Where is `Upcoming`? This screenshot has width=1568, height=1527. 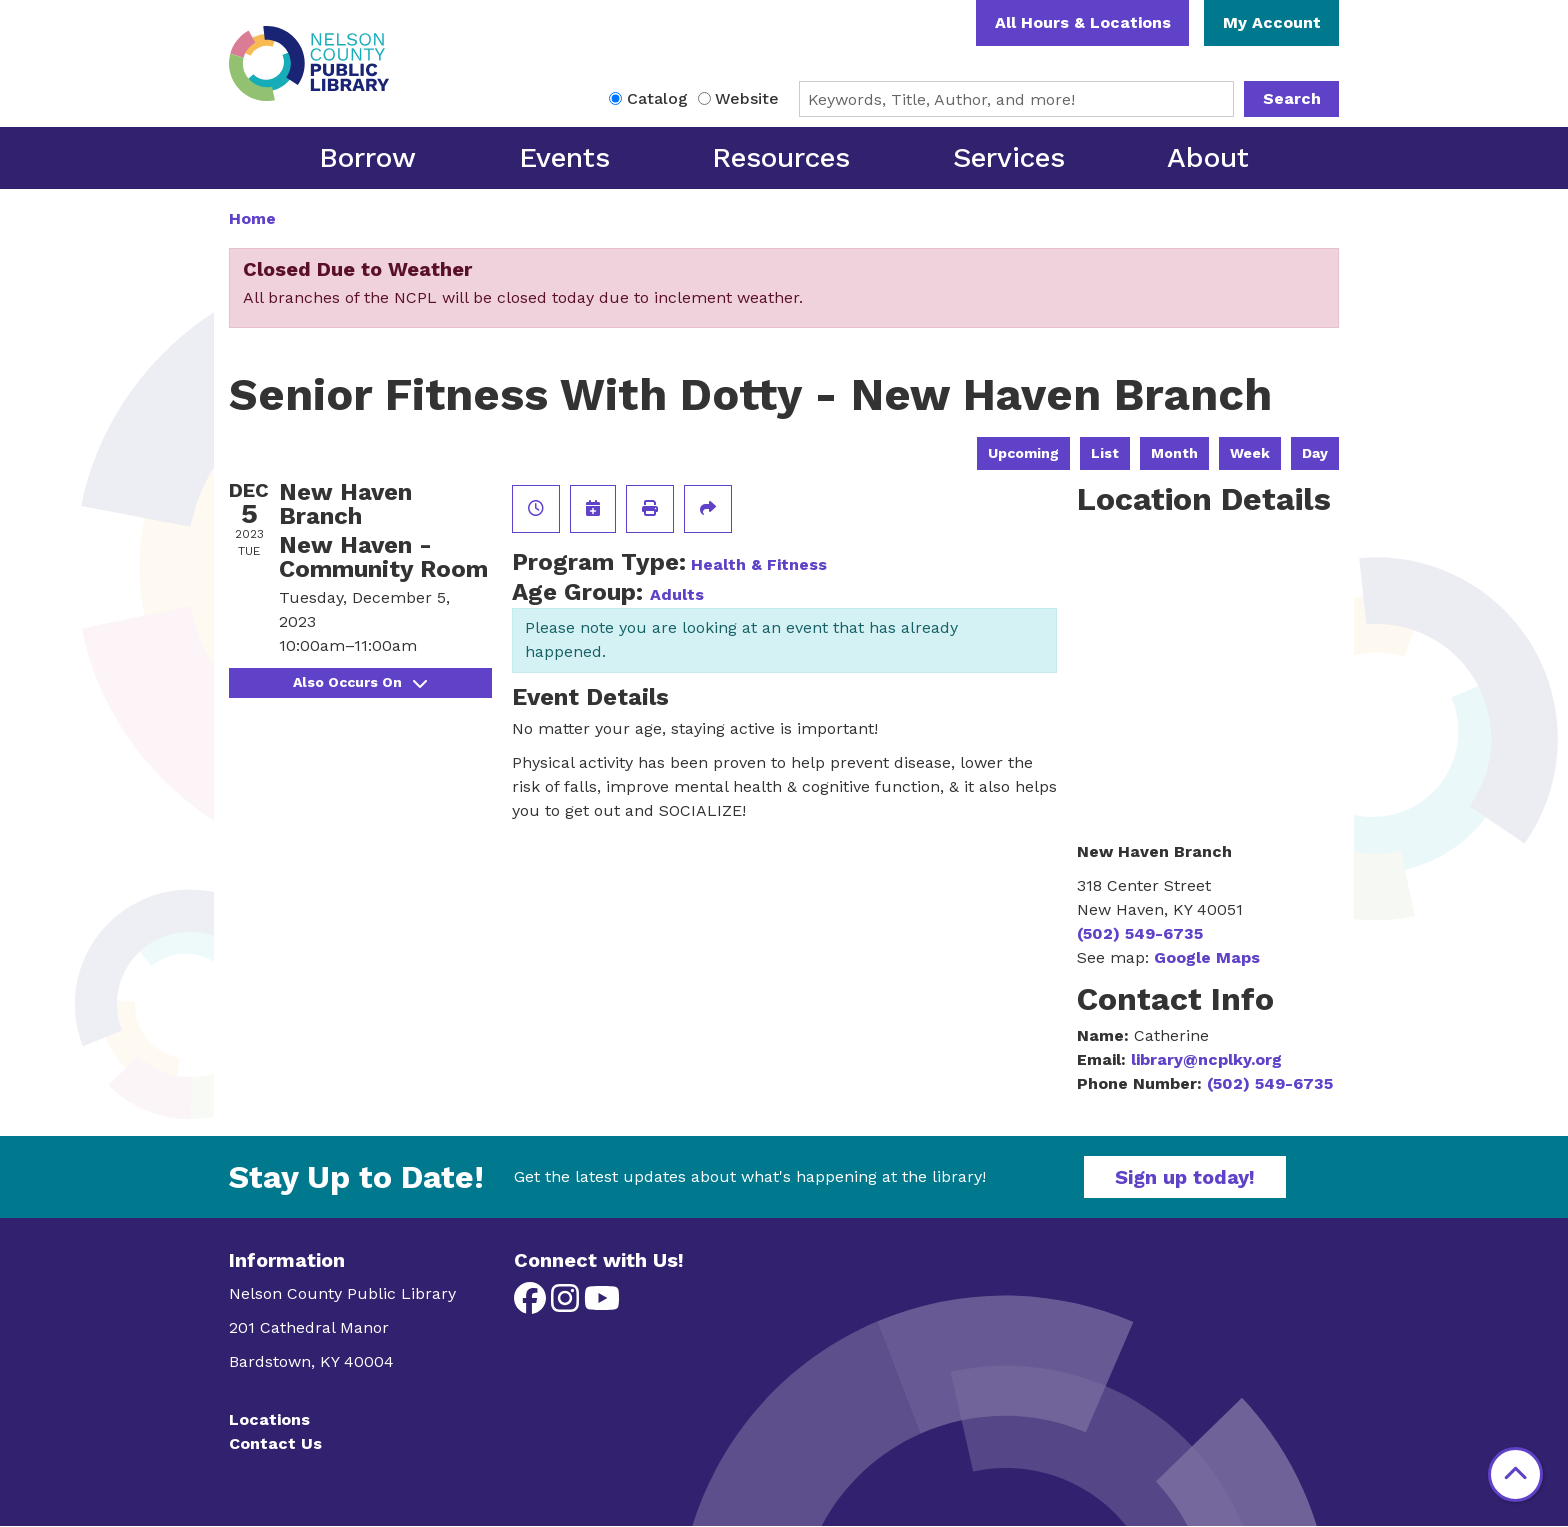 Upcoming is located at coordinates (1023, 453).